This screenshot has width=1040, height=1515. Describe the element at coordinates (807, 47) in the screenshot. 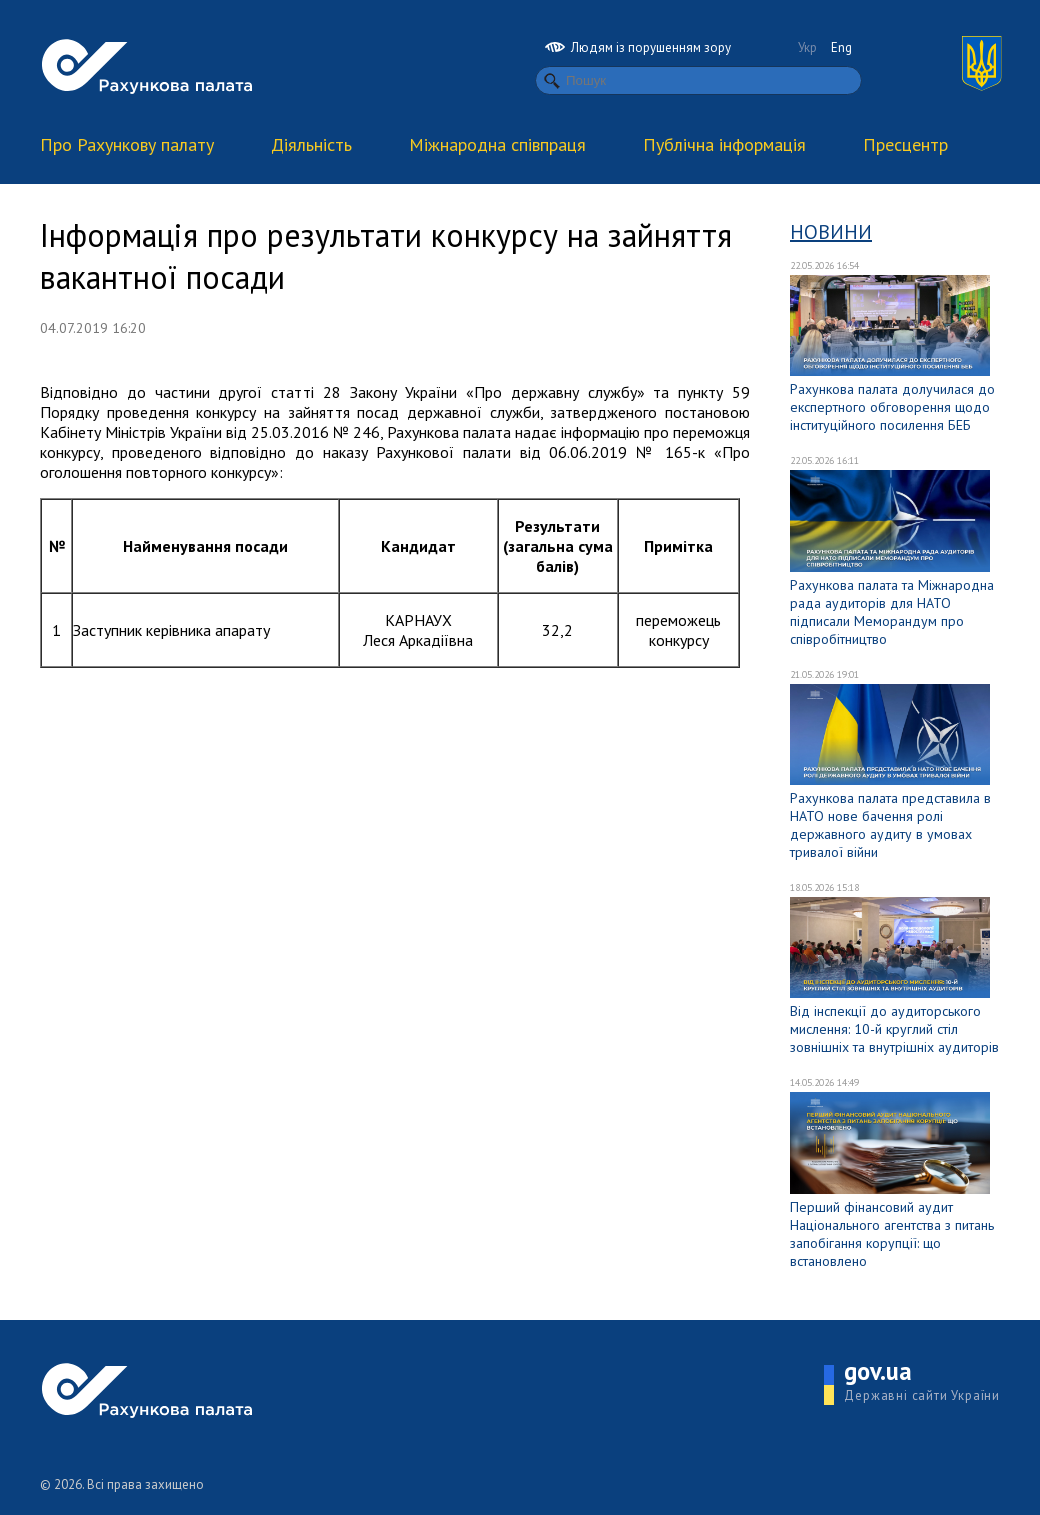

I see `Укр` at that location.